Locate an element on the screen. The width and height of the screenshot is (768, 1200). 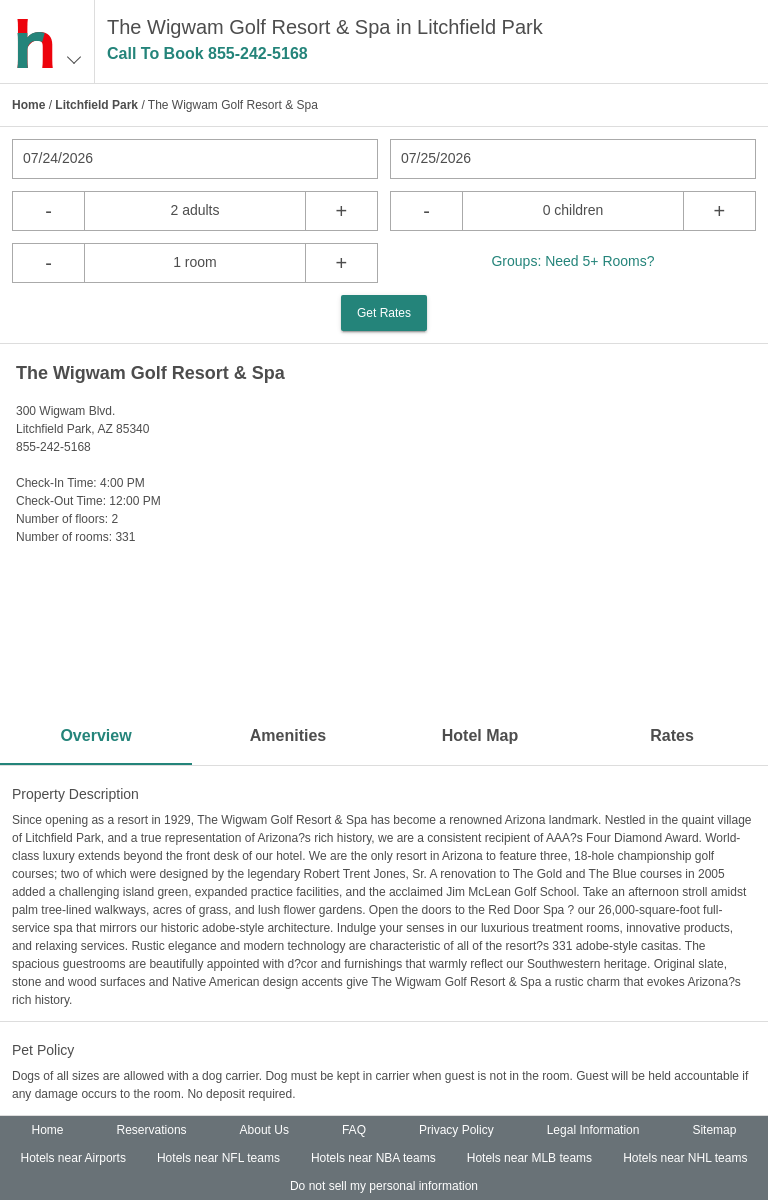
Hotels near Airports is located at coordinates (73, 1158).